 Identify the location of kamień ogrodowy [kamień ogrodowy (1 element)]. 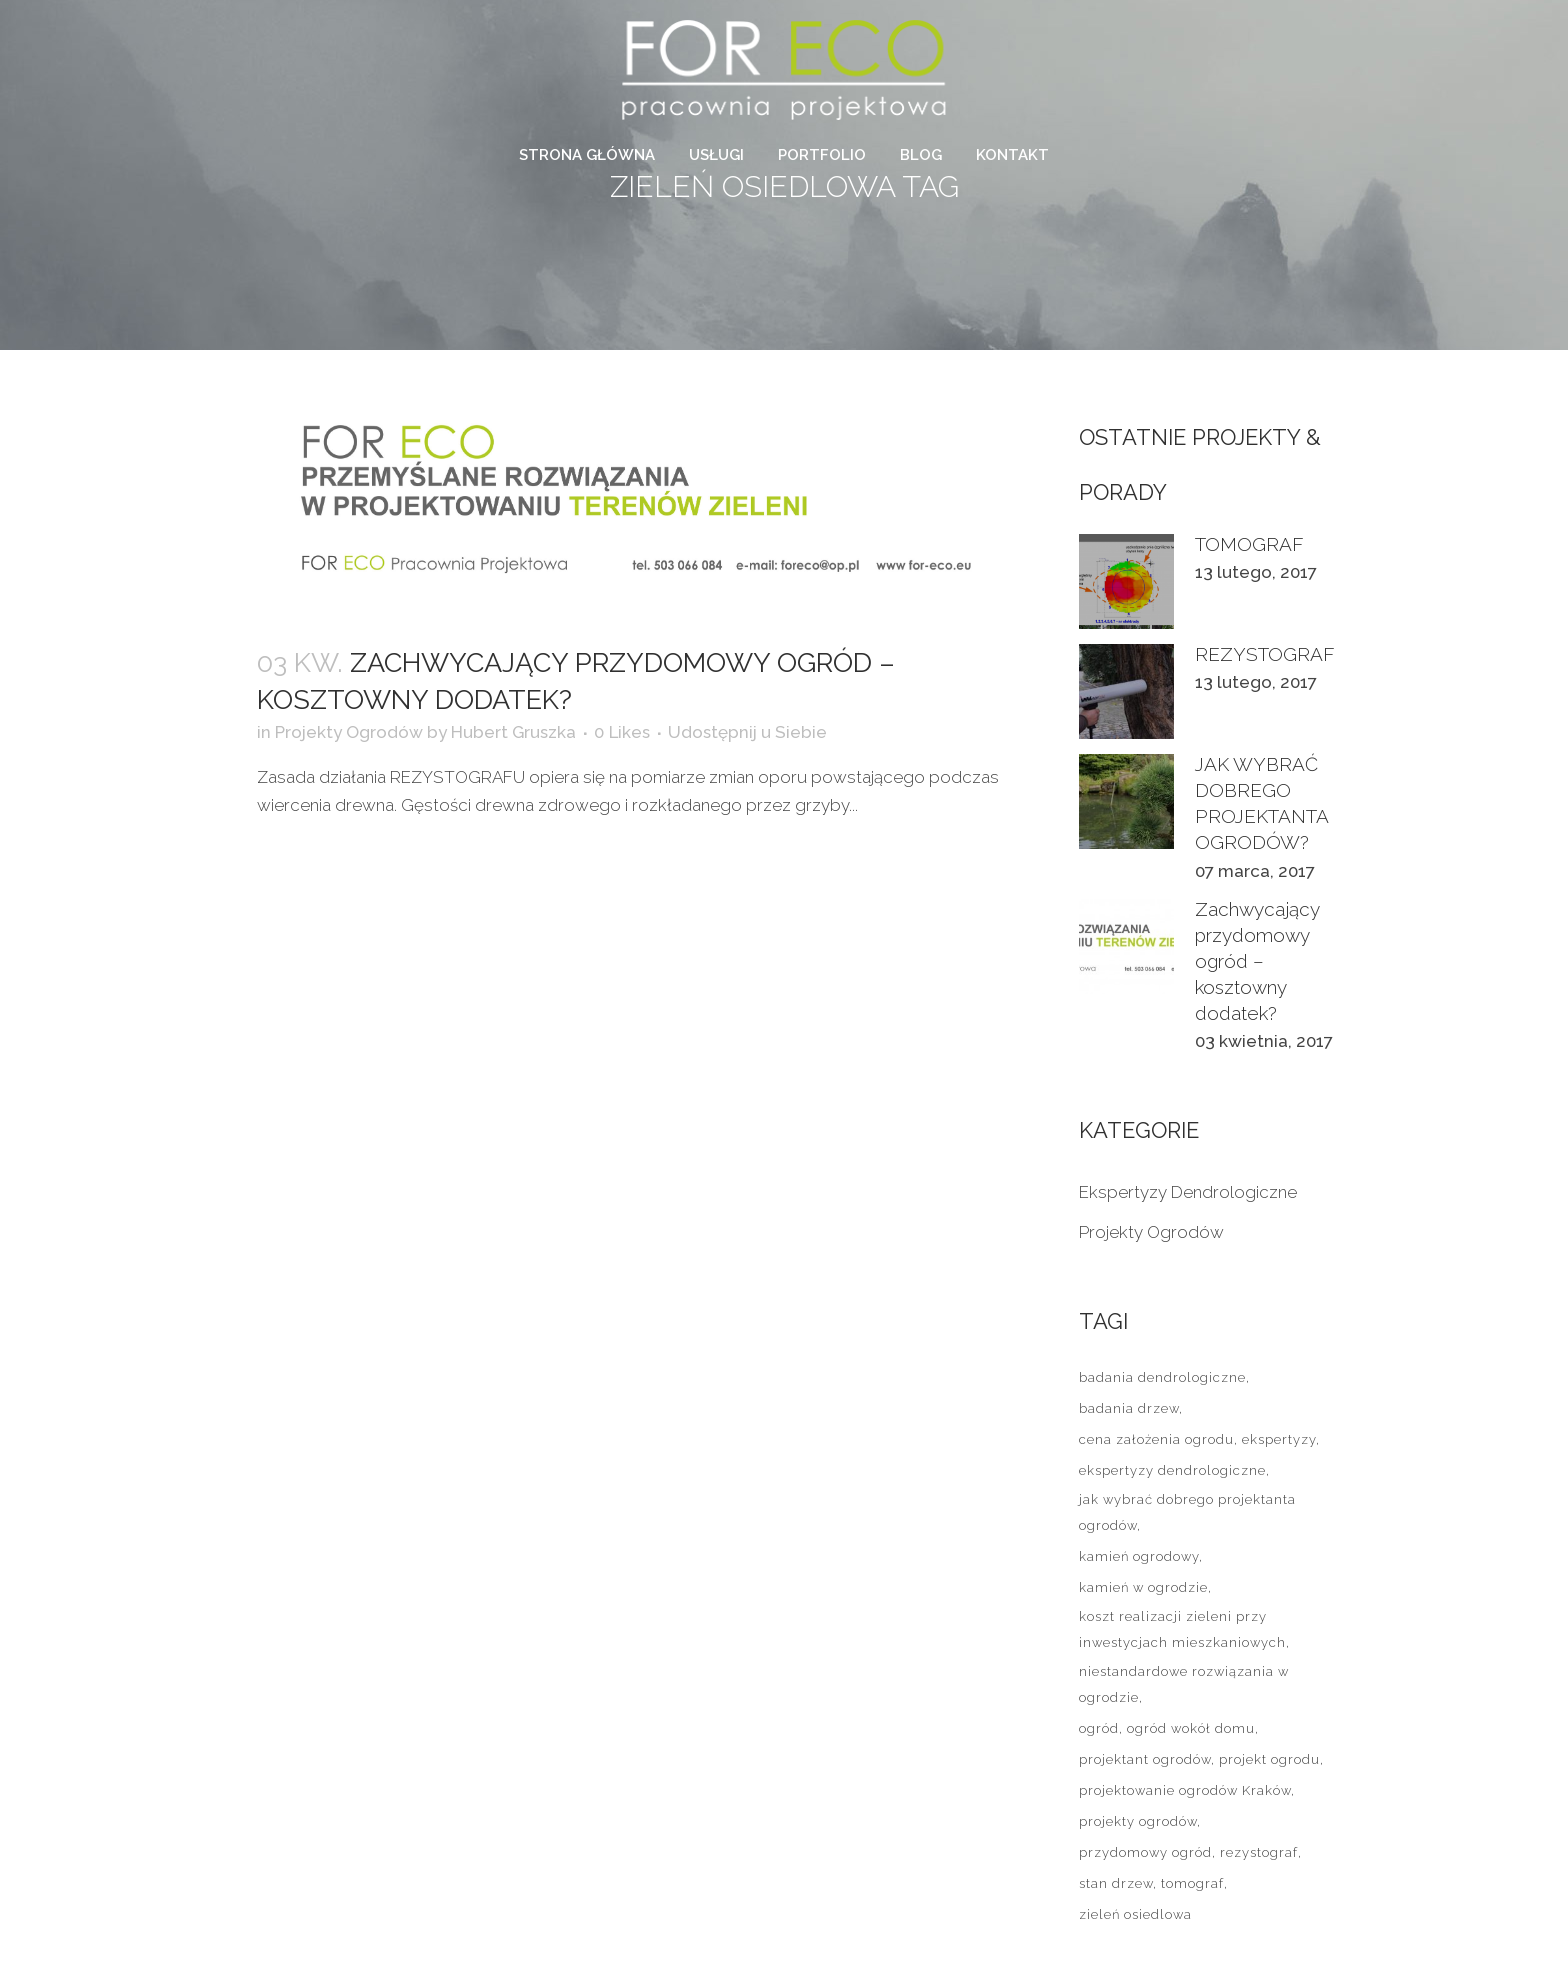
(1139, 1556).